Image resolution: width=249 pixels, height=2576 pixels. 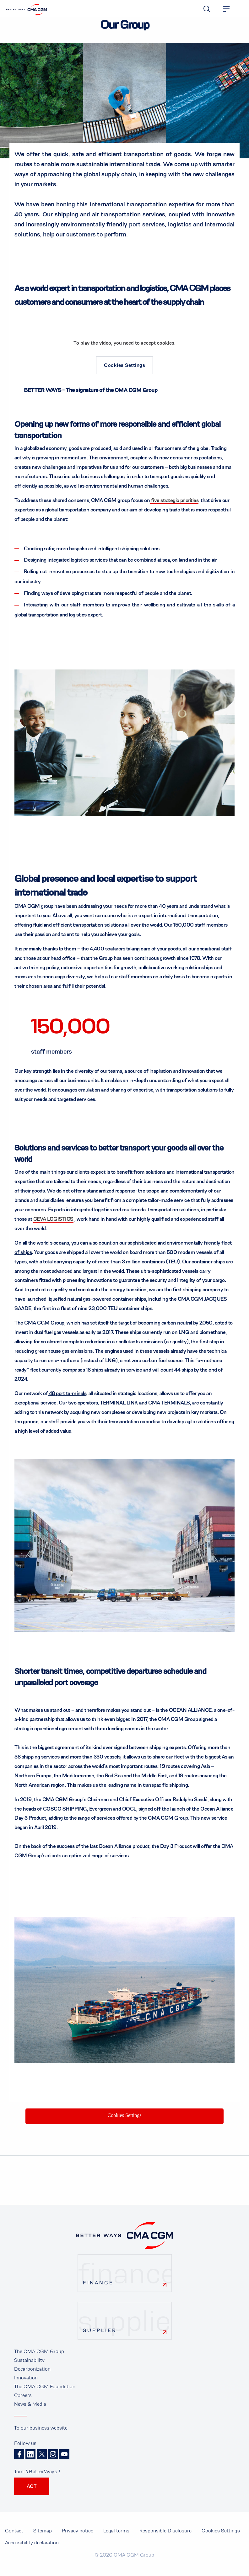 I want to click on Twitter, so click(x=42, y=2462).